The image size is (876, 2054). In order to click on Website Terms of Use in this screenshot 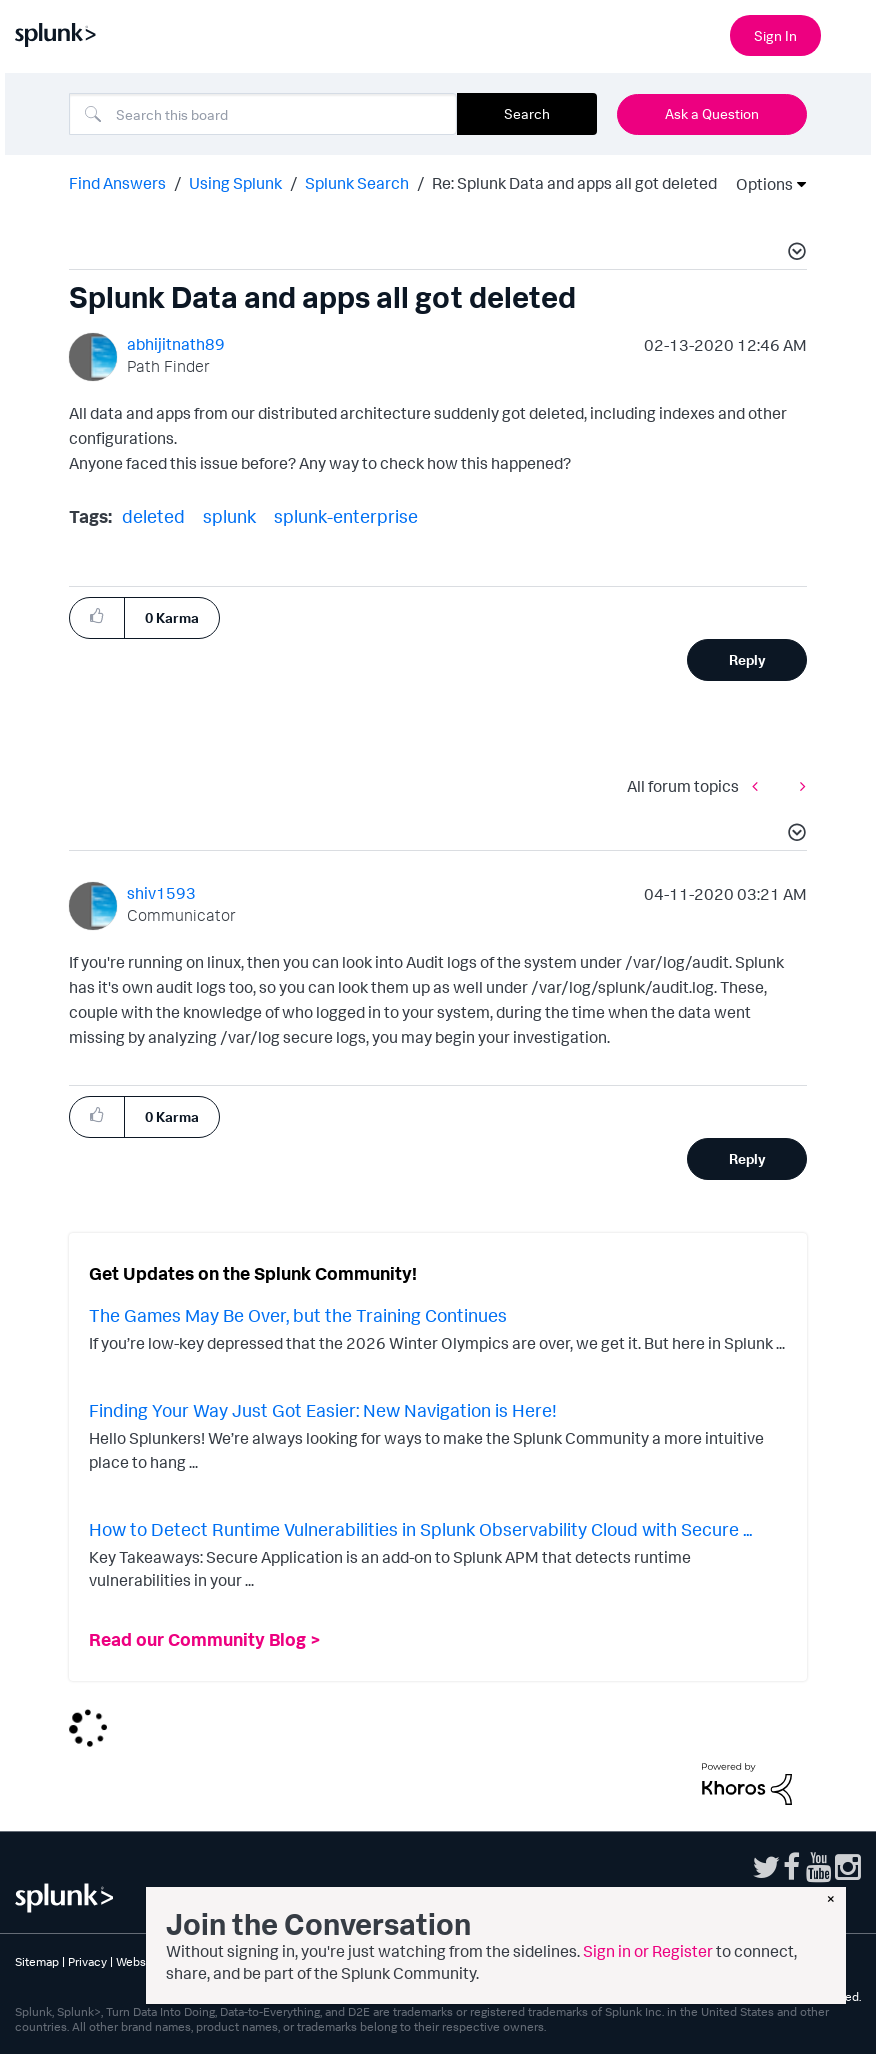, I will do `click(175, 1961)`.